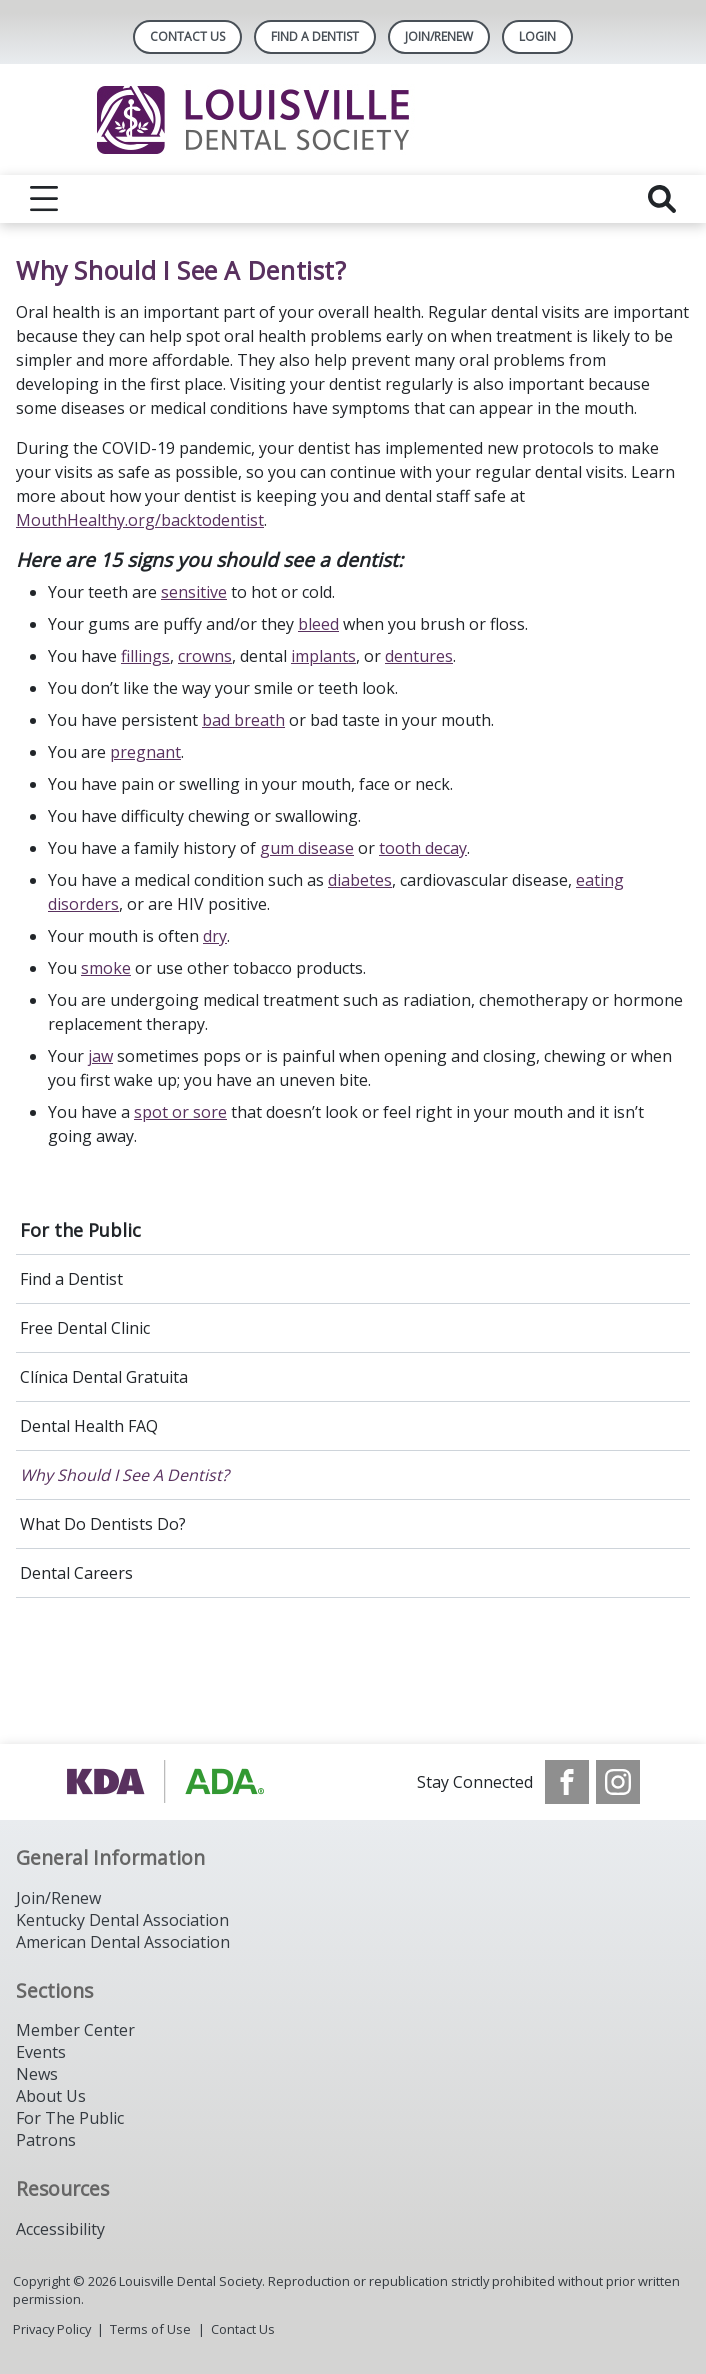 This screenshot has width=706, height=2374. I want to click on crowns, so click(205, 656).